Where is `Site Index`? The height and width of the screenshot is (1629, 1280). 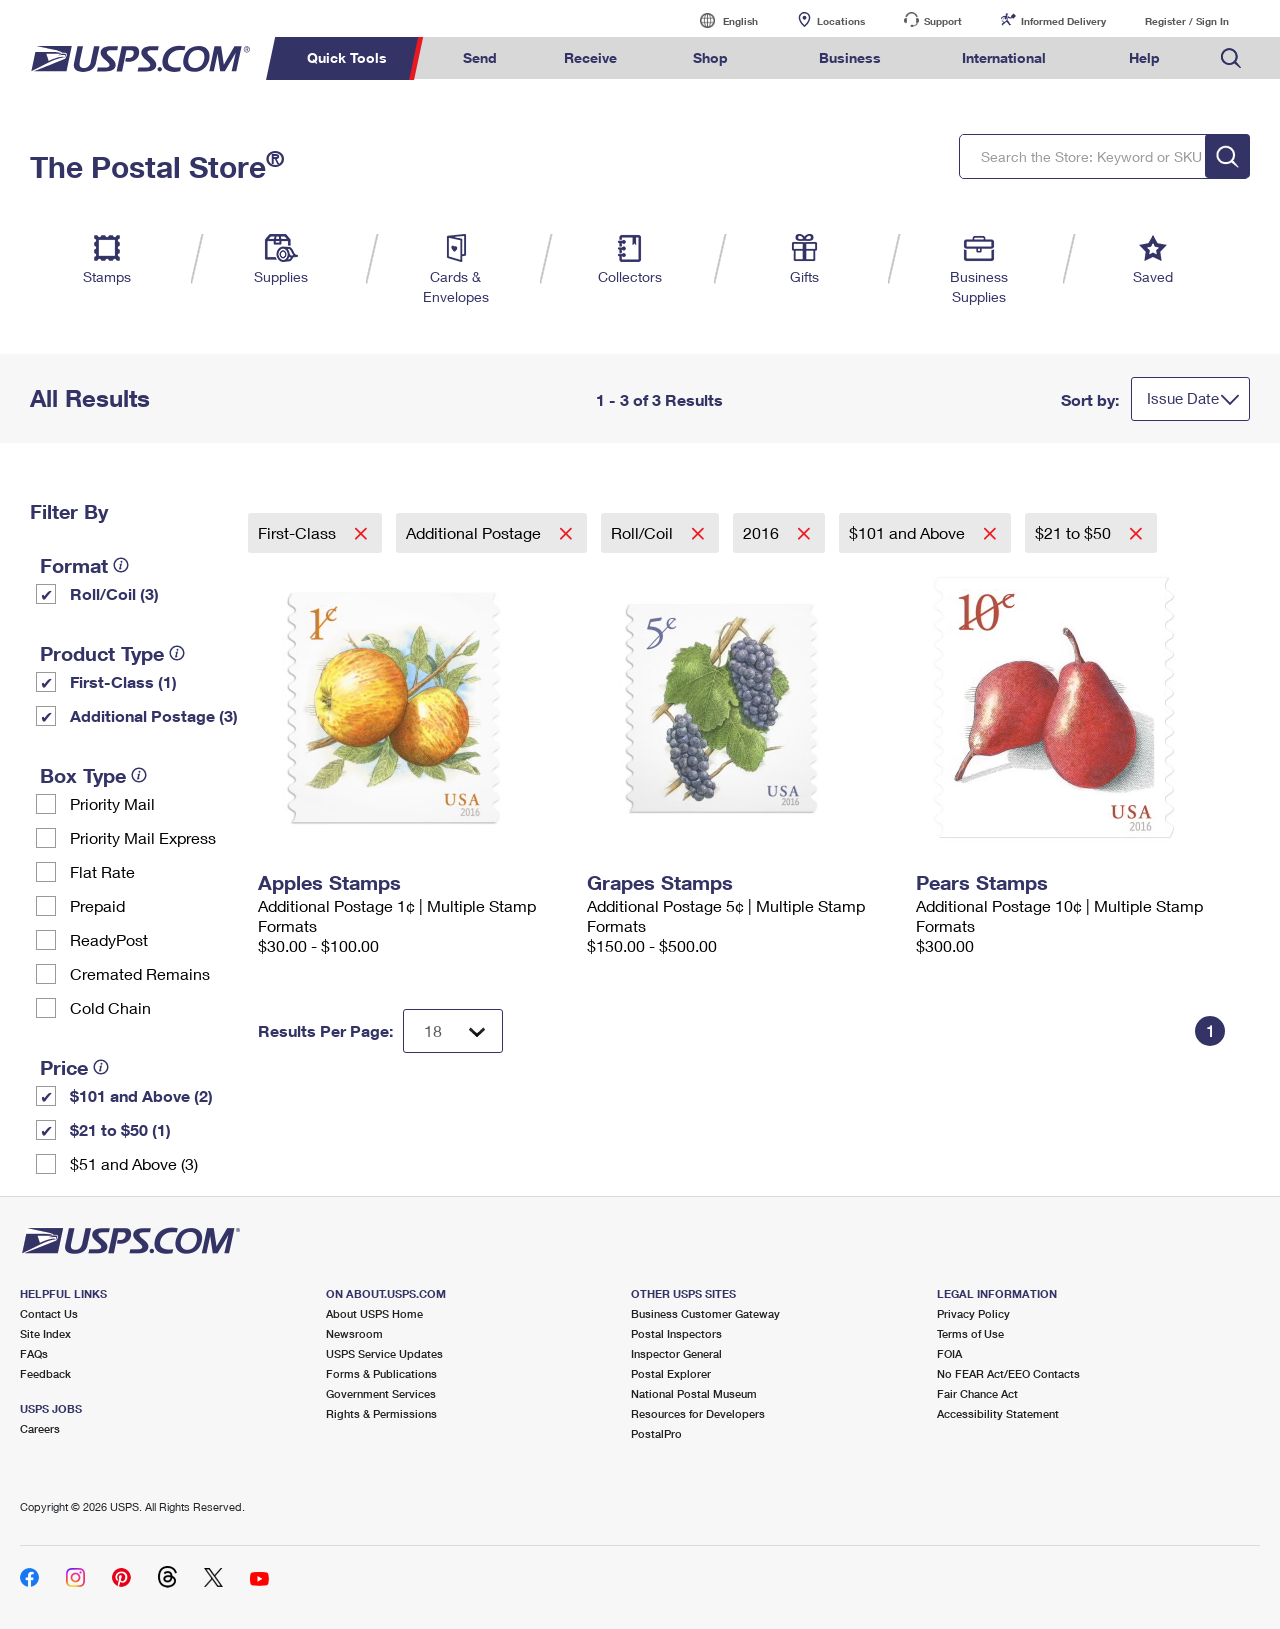
Site Index is located at coordinates (45, 1333).